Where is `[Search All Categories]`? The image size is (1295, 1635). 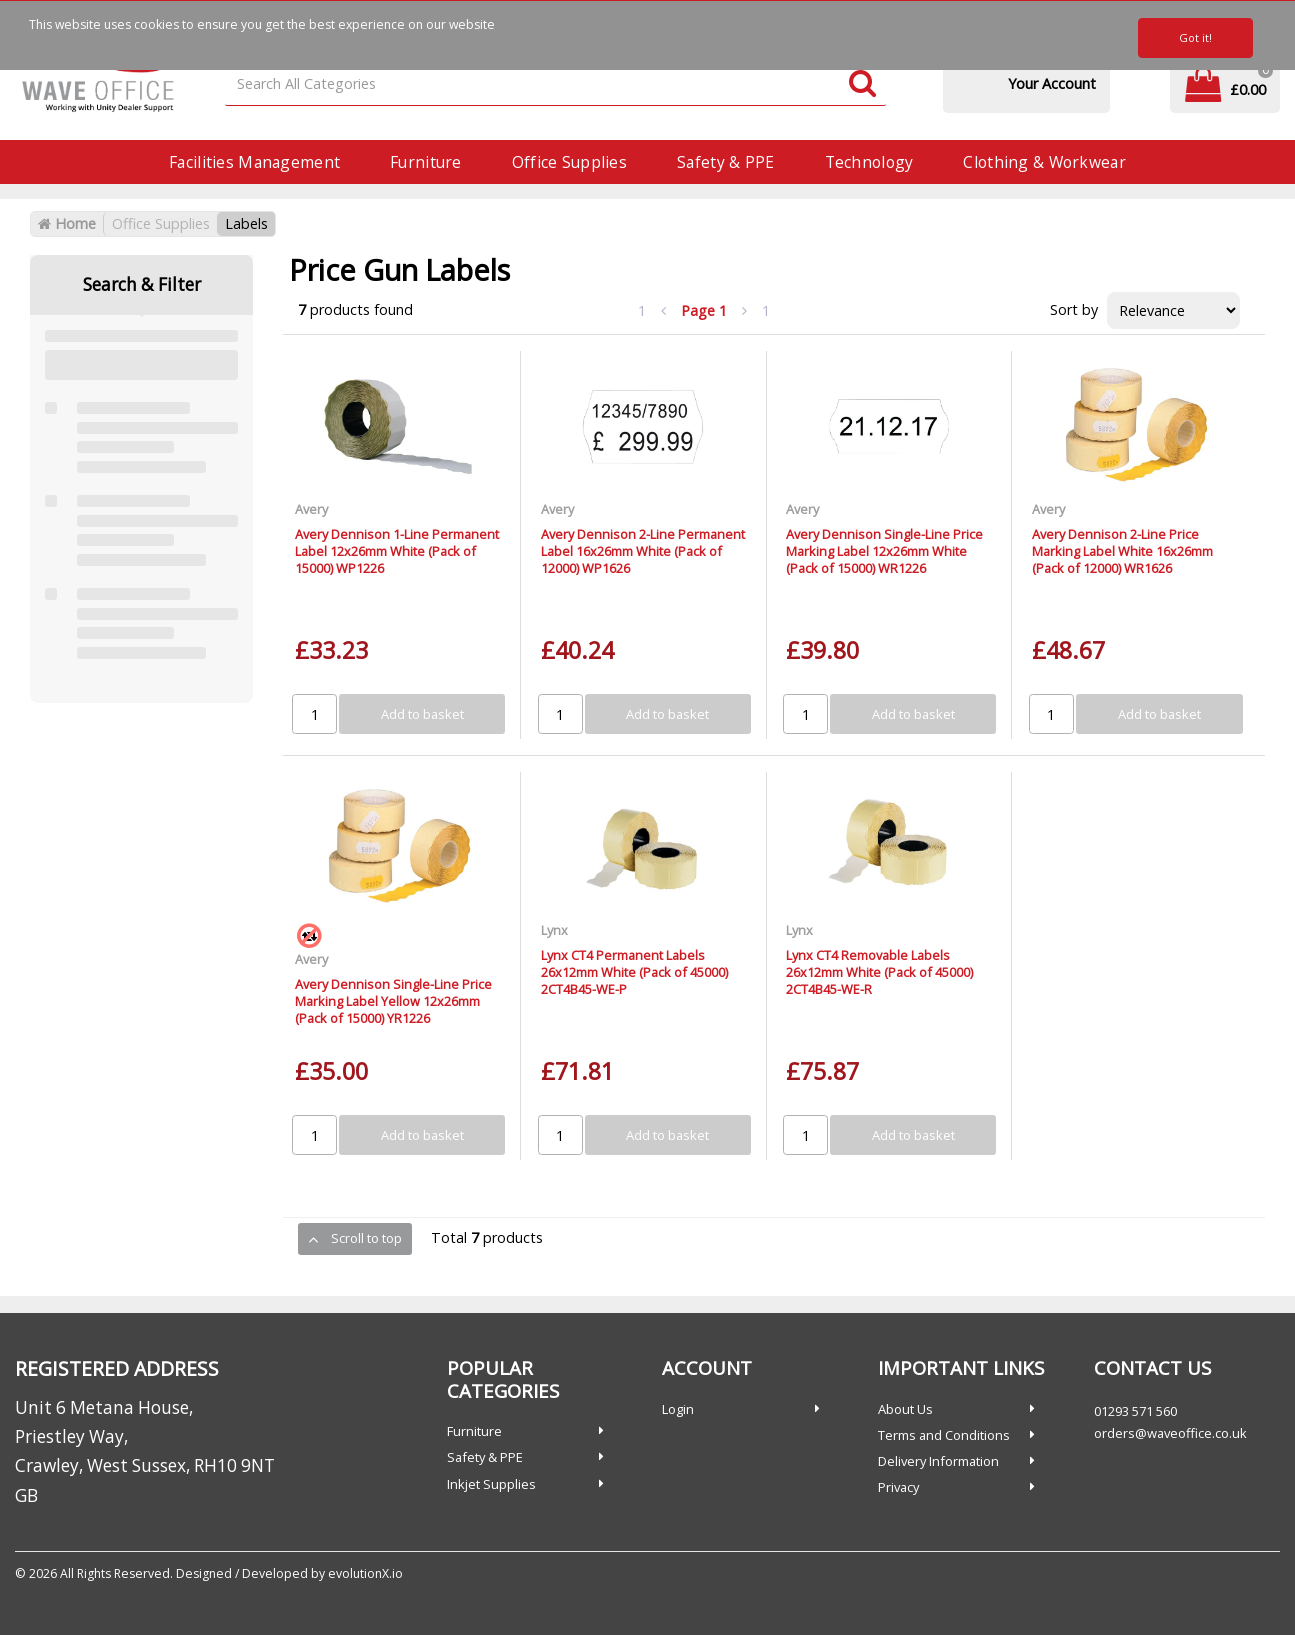 [Search All Categories] is located at coordinates (555, 84).